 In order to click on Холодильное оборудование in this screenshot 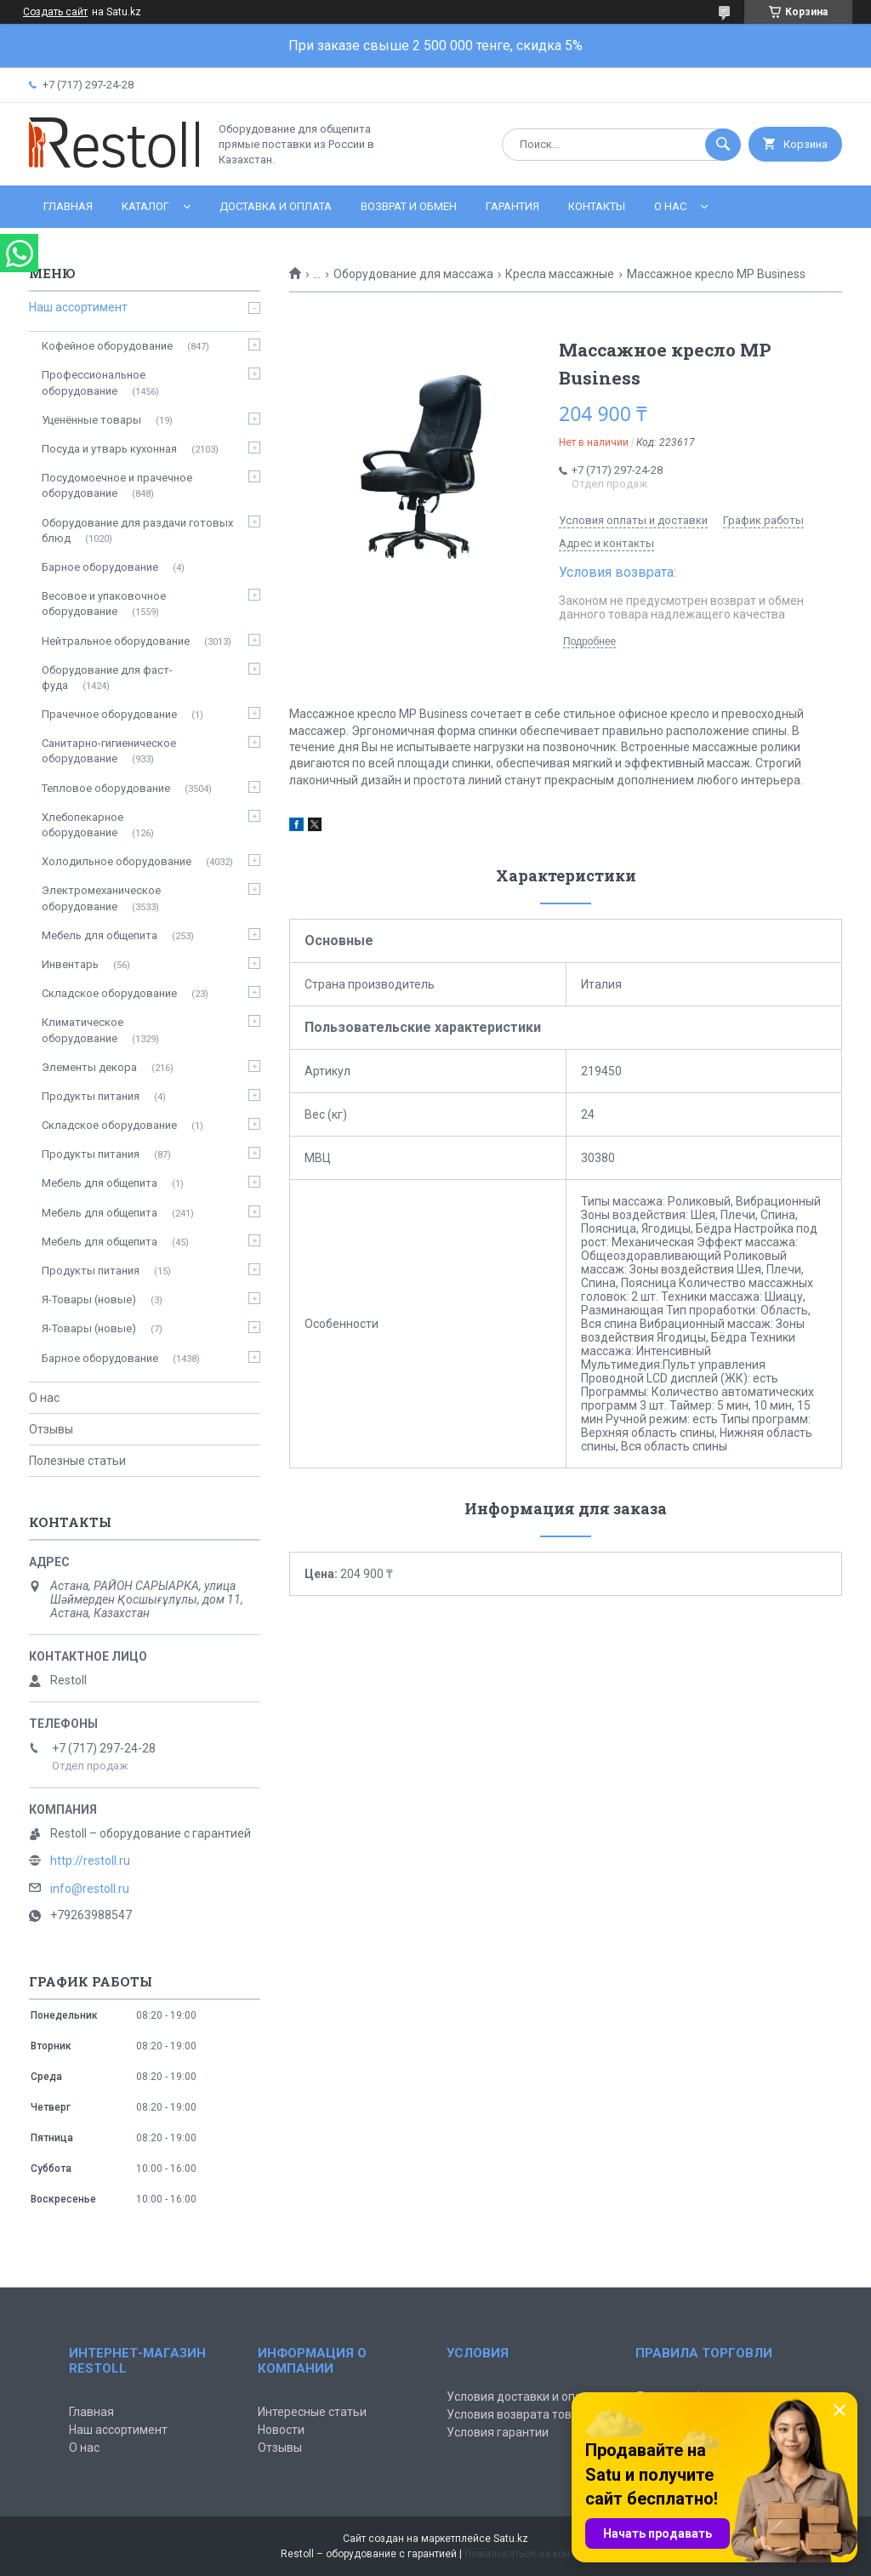, I will do `click(116, 861)`.